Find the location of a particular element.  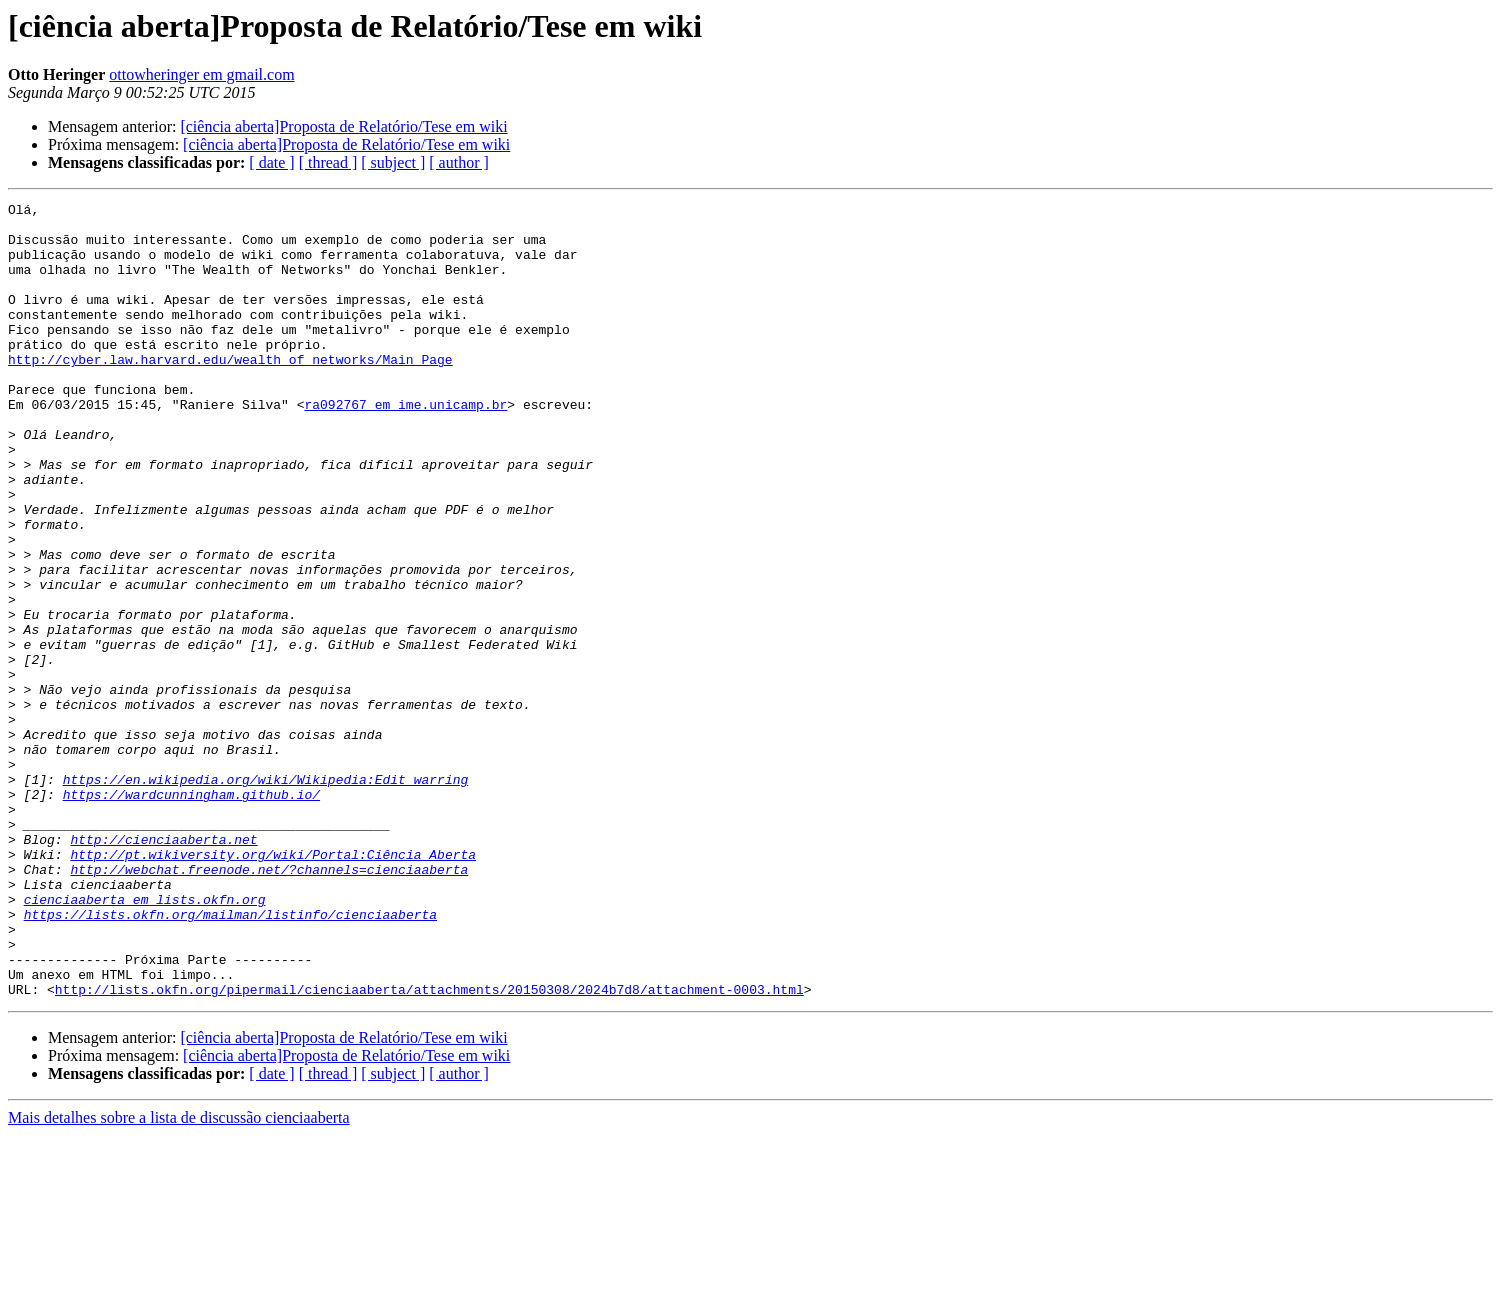

ottowheringer em gmail.com is located at coordinates (201, 74).